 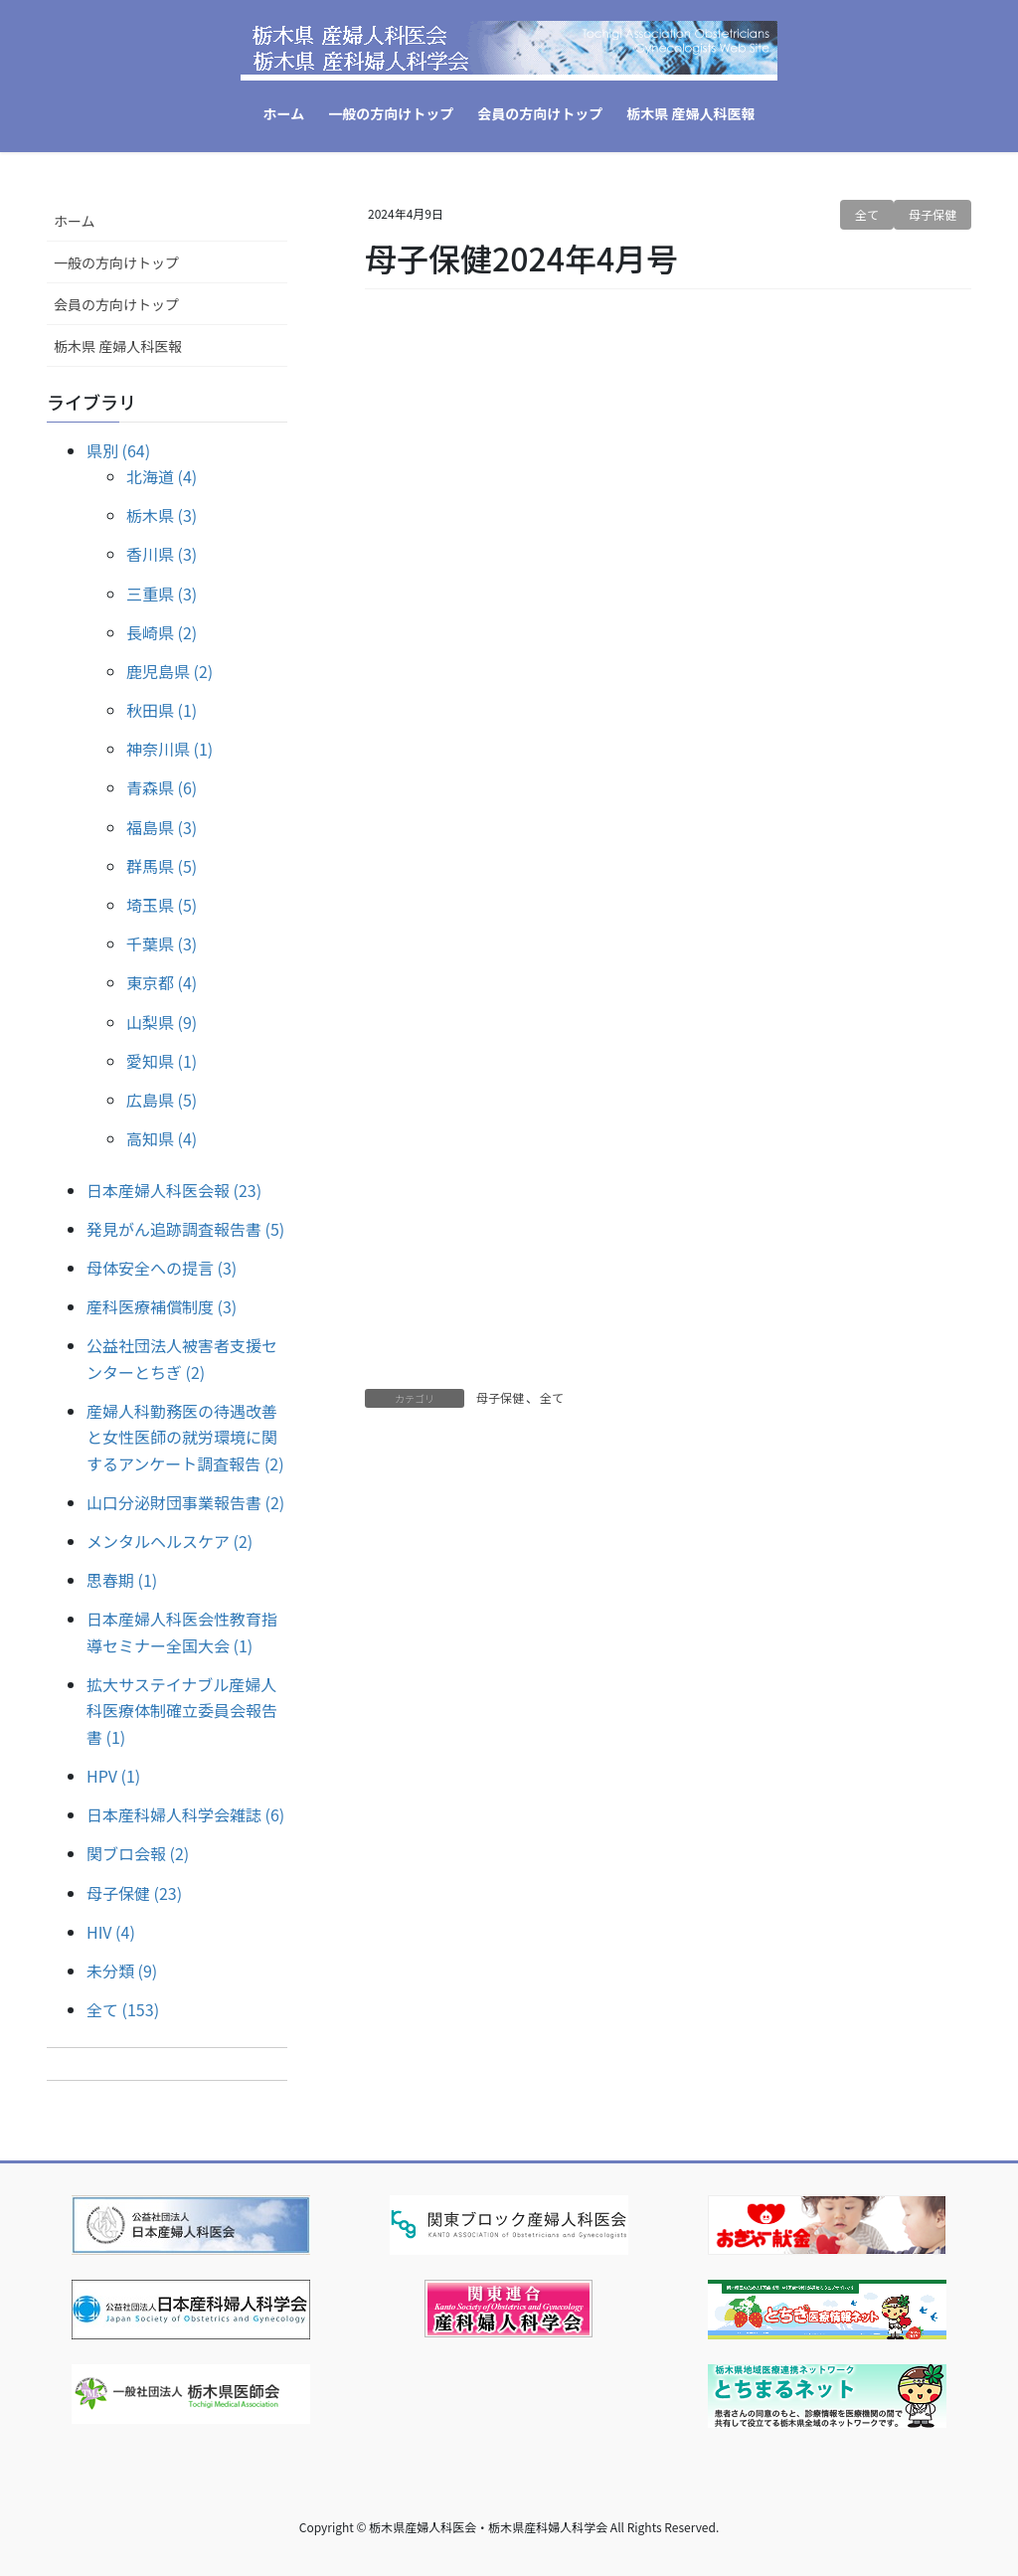 What do you see at coordinates (161, 982) in the screenshot?
I see `東京都 (4)` at bounding box center [161, 982].